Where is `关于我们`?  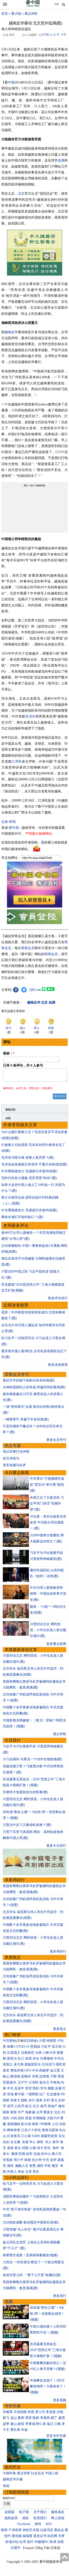
关于我们 is located at coordinates (40, 2514).